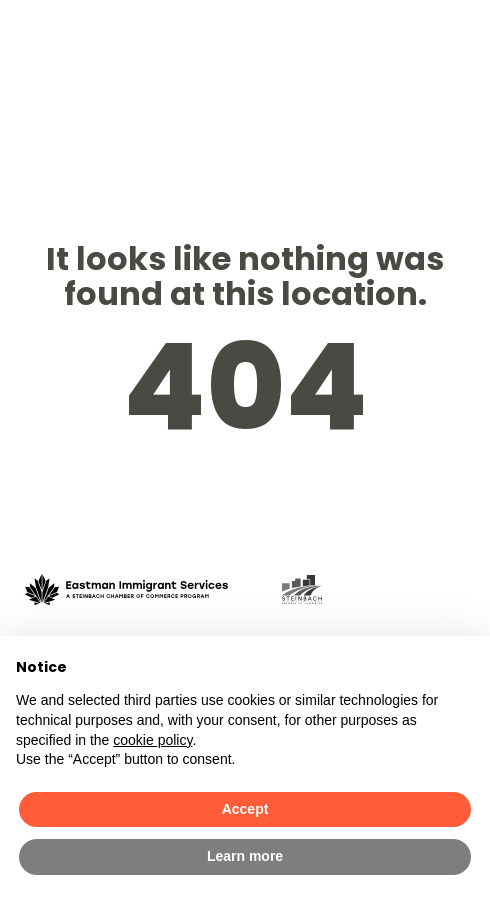 This screenshot has height=897, width=490. What do you see at coordinates (245, 856) in the screenshot?
I see `Learn more [button]` at bounding box center [245, 856].